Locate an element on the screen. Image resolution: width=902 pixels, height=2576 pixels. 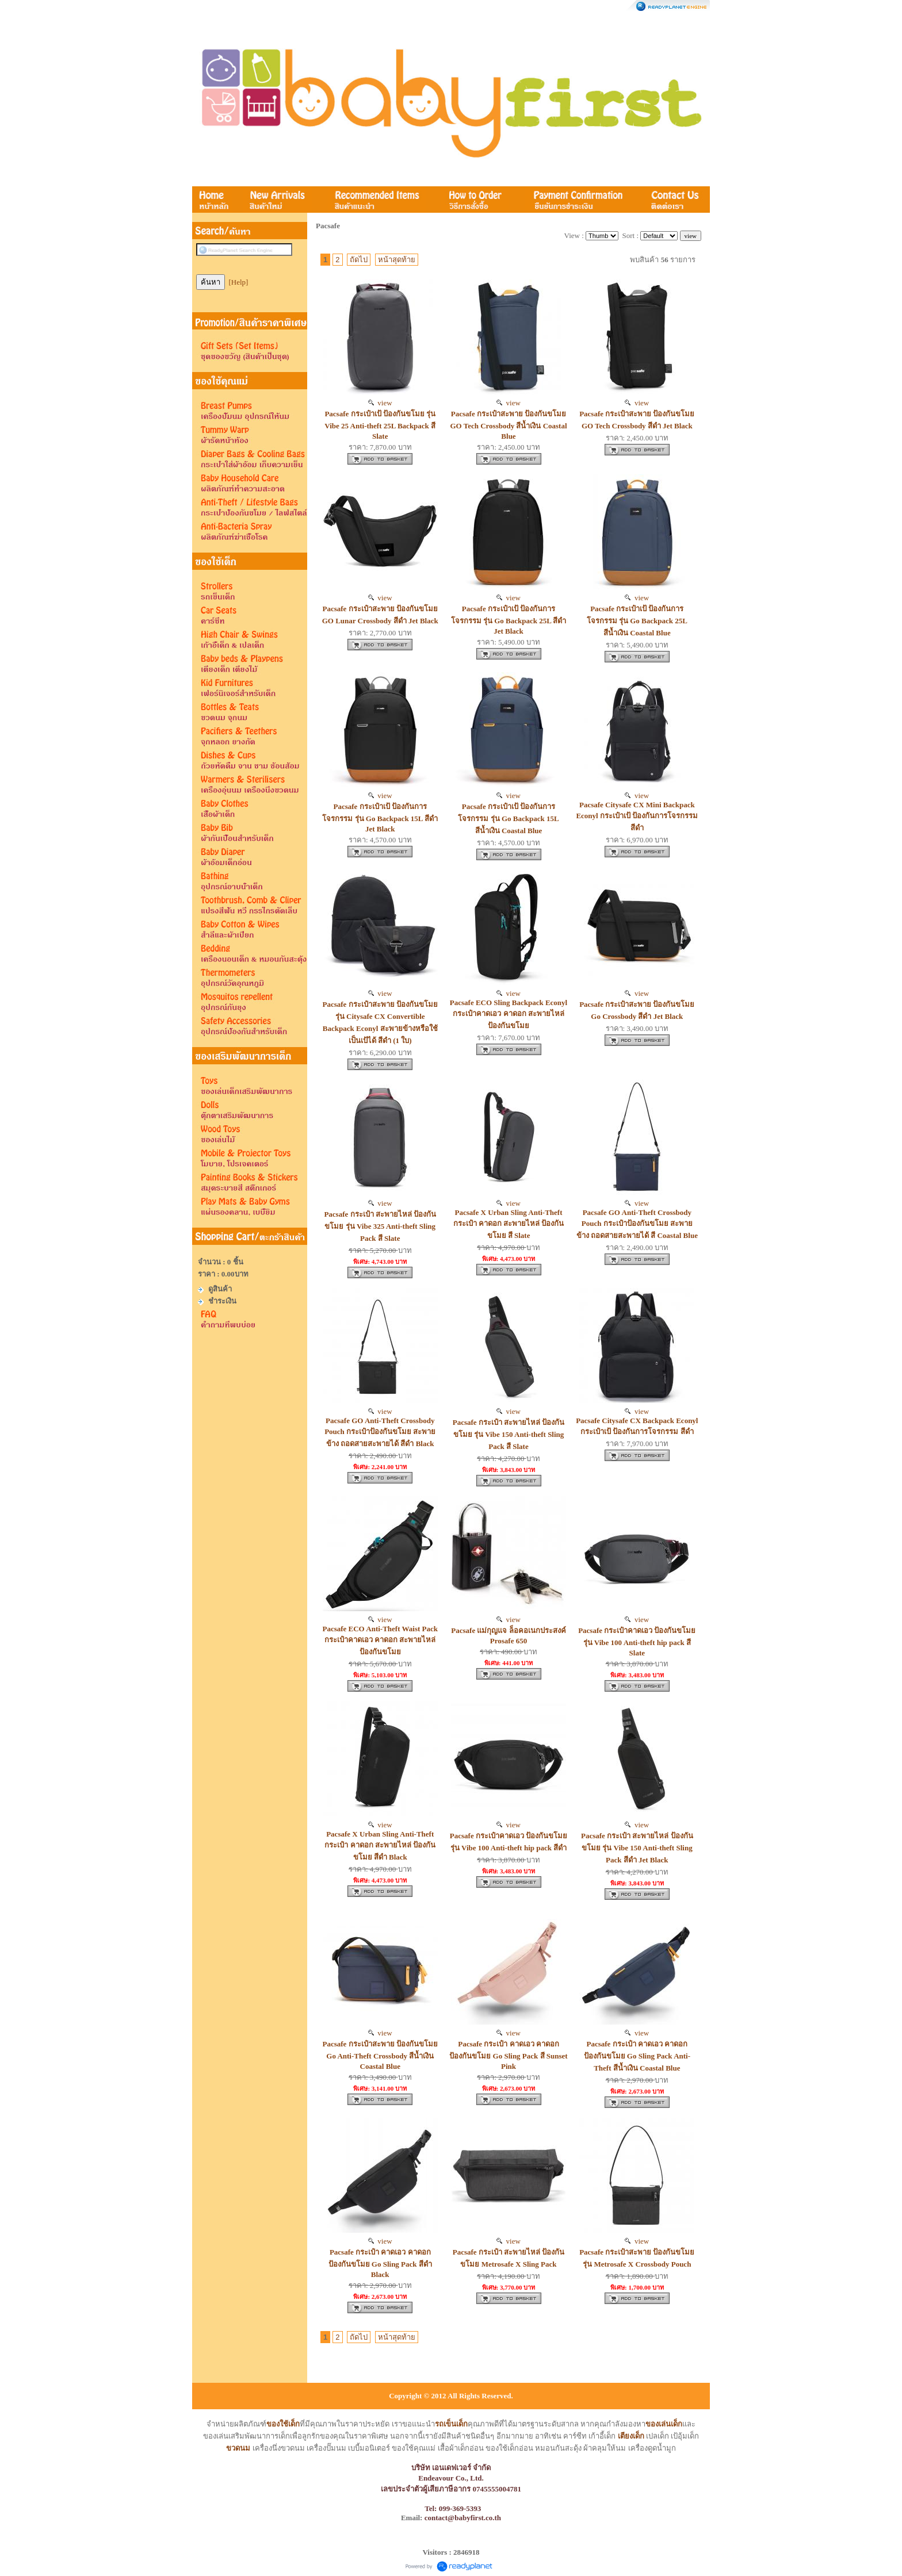
Pacsafe กระเป๋า คาดเอว คาดอก ป้องกันขโมย Go Sling Pack Anti-Theft สีน้ำเงิน Coastal Blue is located at coordinates (637, 2056).